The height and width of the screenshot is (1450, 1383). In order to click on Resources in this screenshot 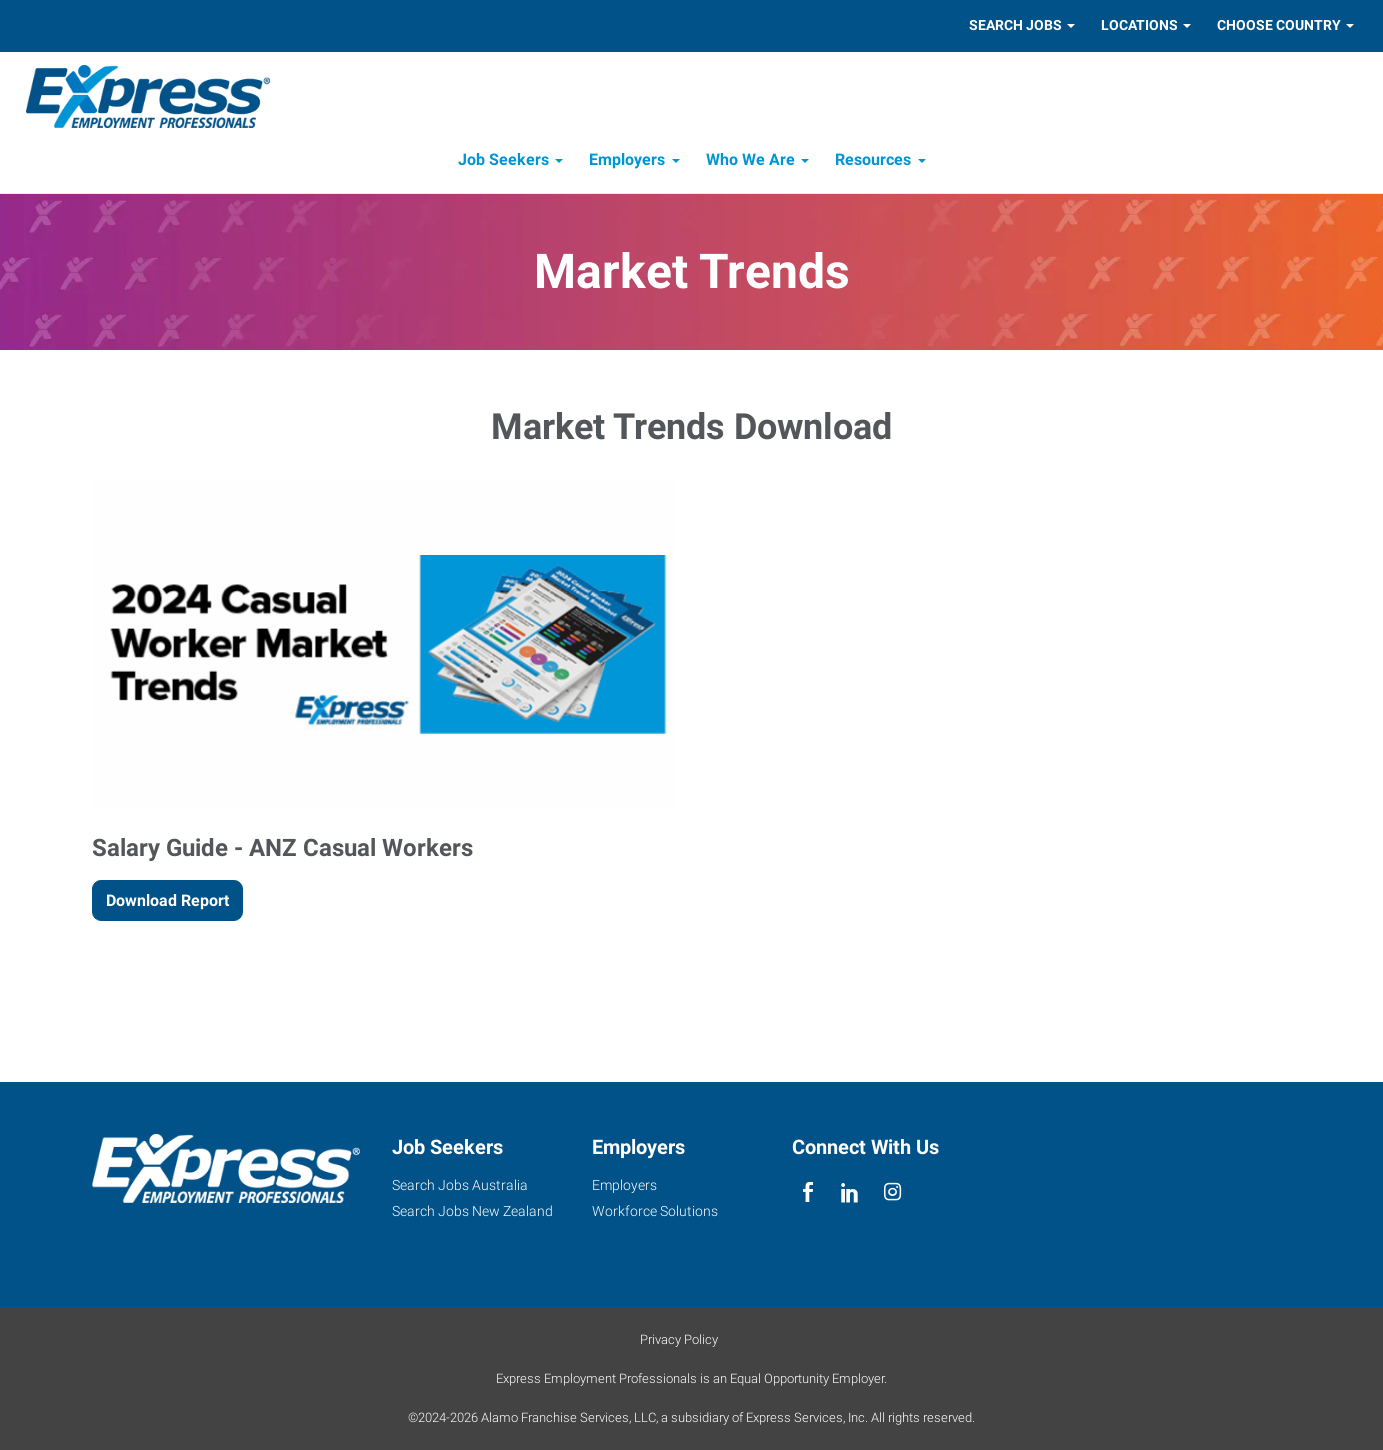, I will do `click(873, 164)`.